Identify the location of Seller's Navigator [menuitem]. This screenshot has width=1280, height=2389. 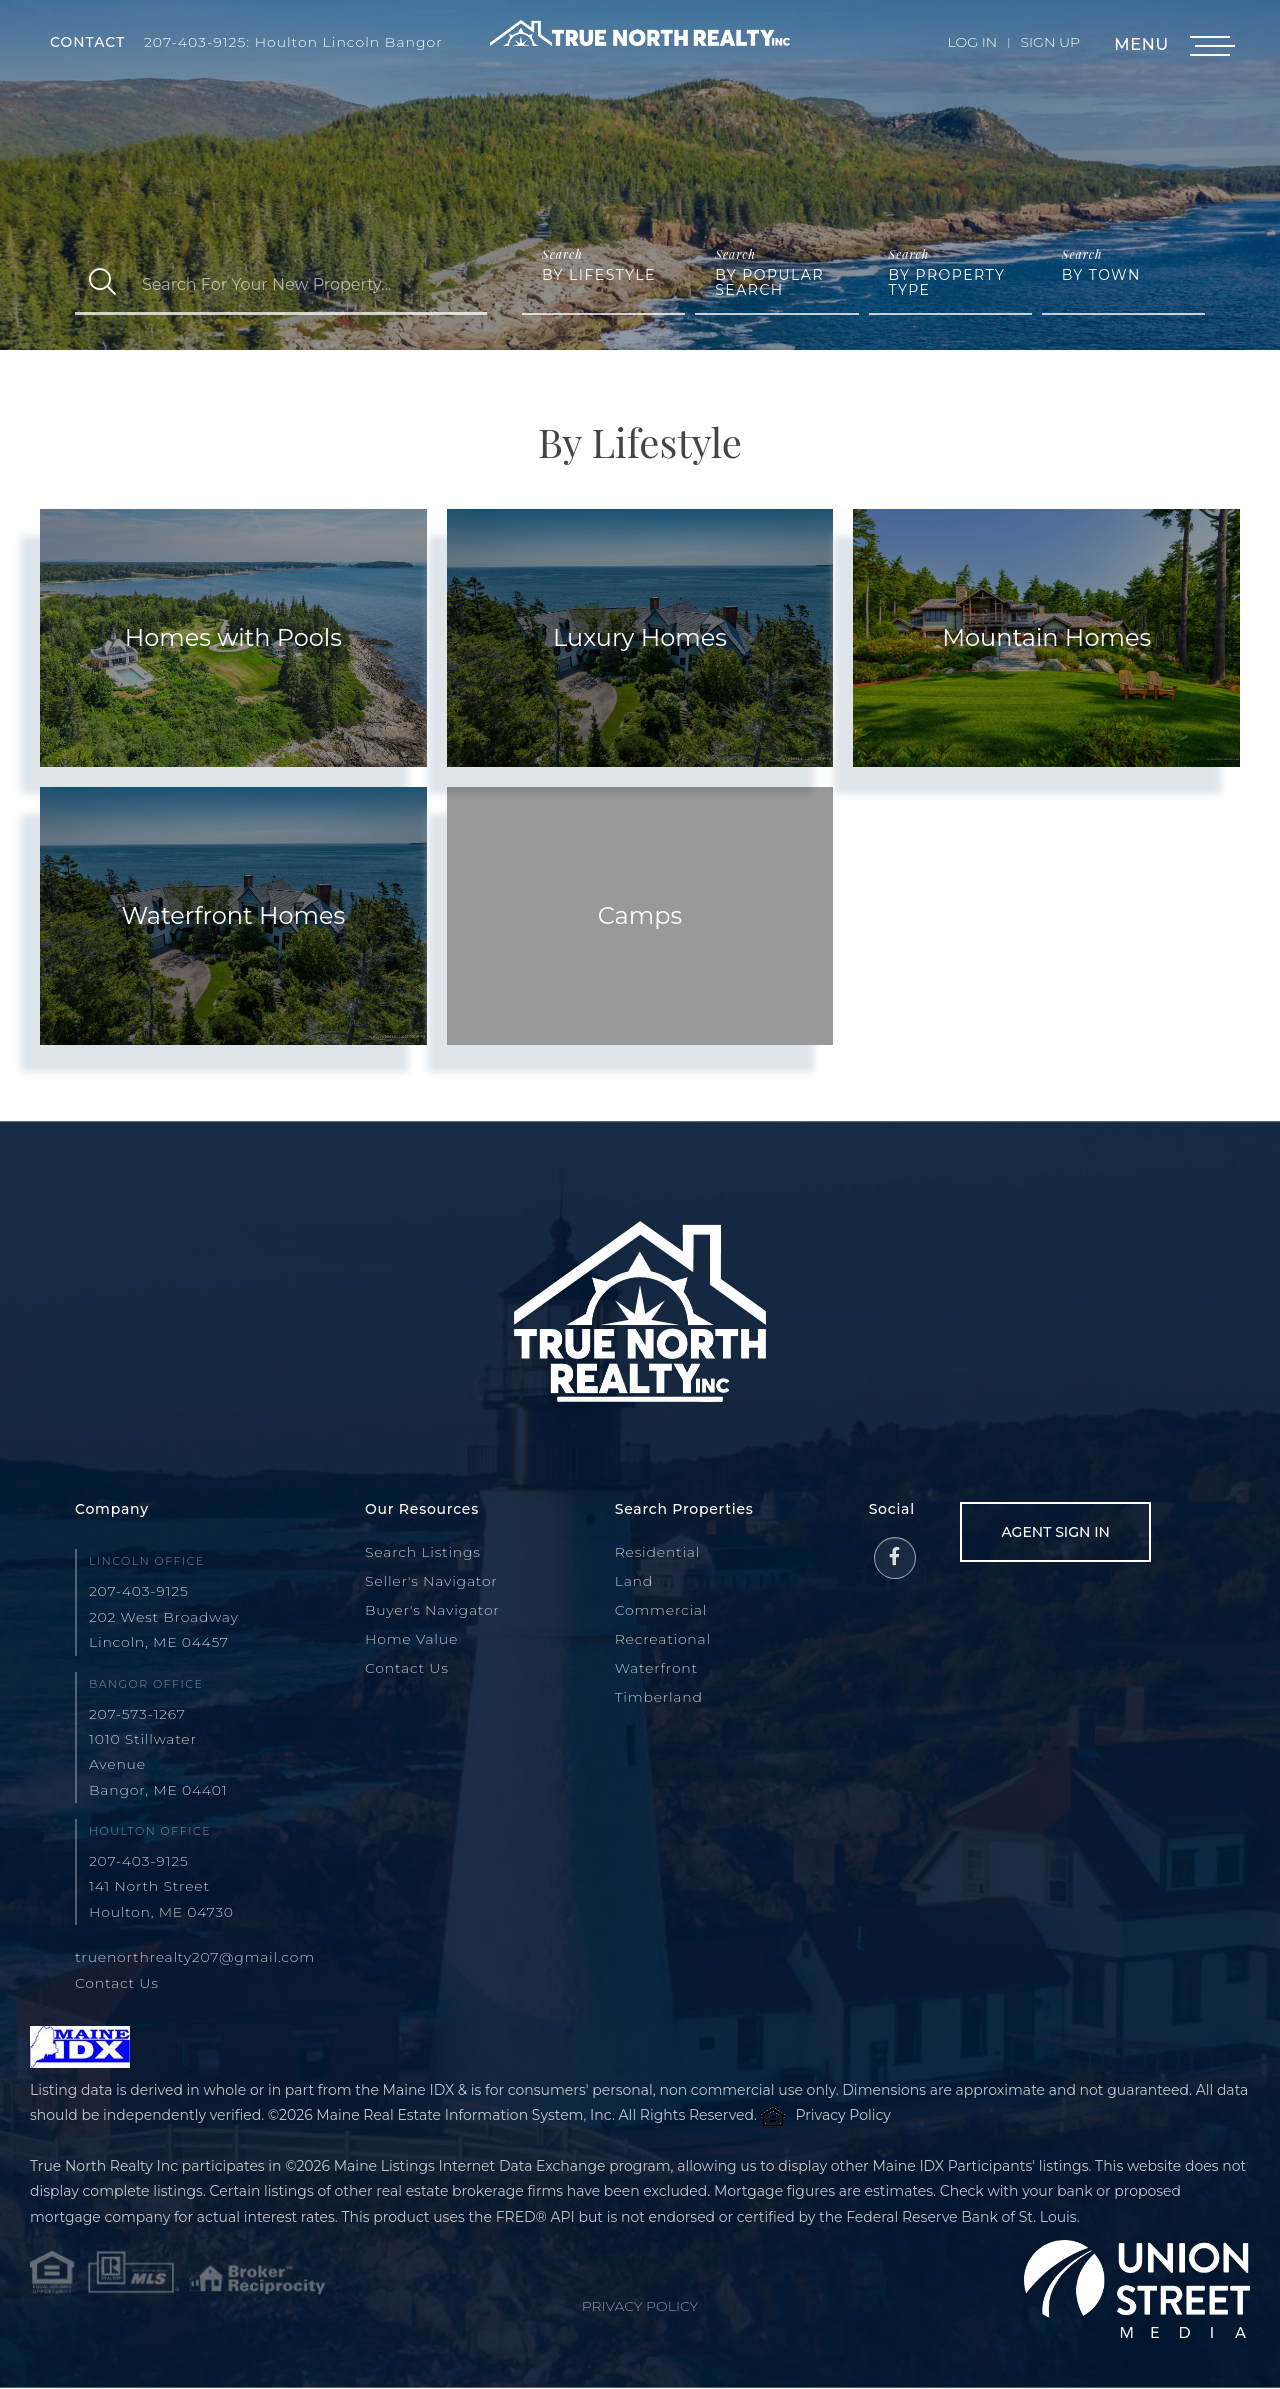
(431, 1581).